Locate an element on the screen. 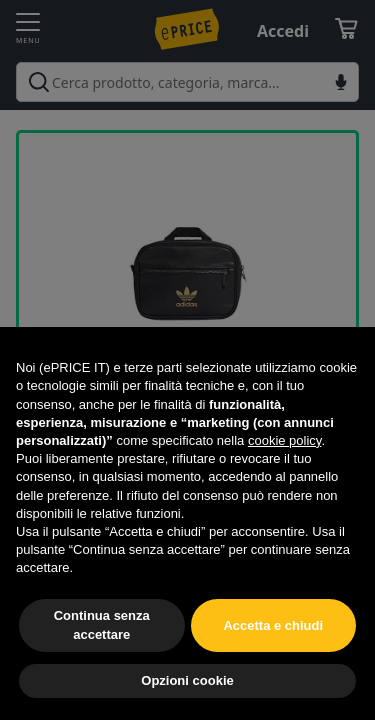 Image resolution: width=375 pixels, height=720 pixels. Continua senza accettare [button] is located at coordinates (102, 624).